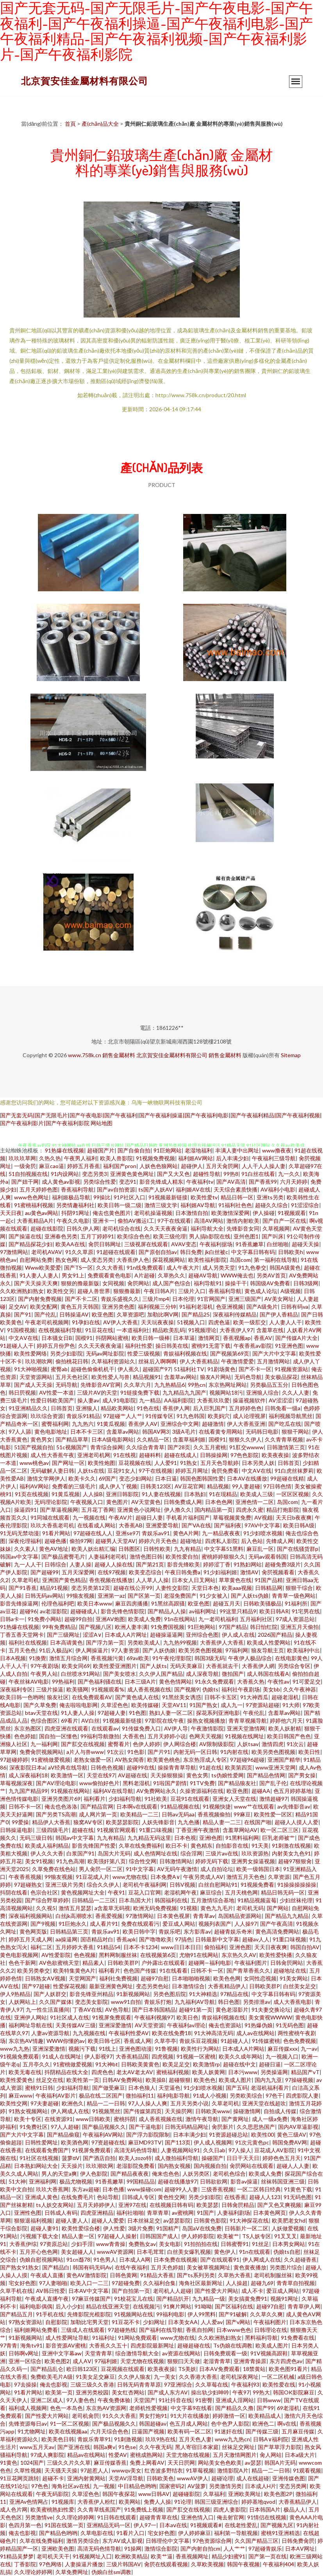 This screenshot has width=323, height=2576. Describe the element at coordinates (8, 2345) in the screenshot. I see `97青青` at that location.